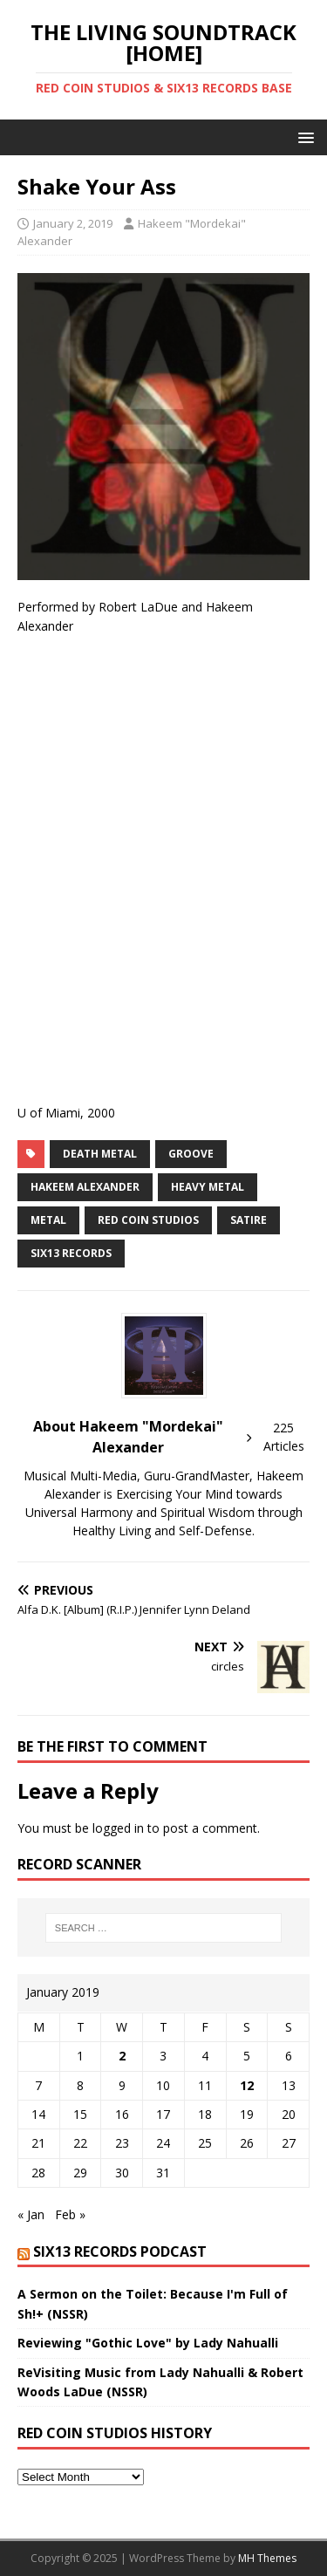 The height and width of the screenshot is (2576, 327). I want to click on logged in, so click(118, 1828).